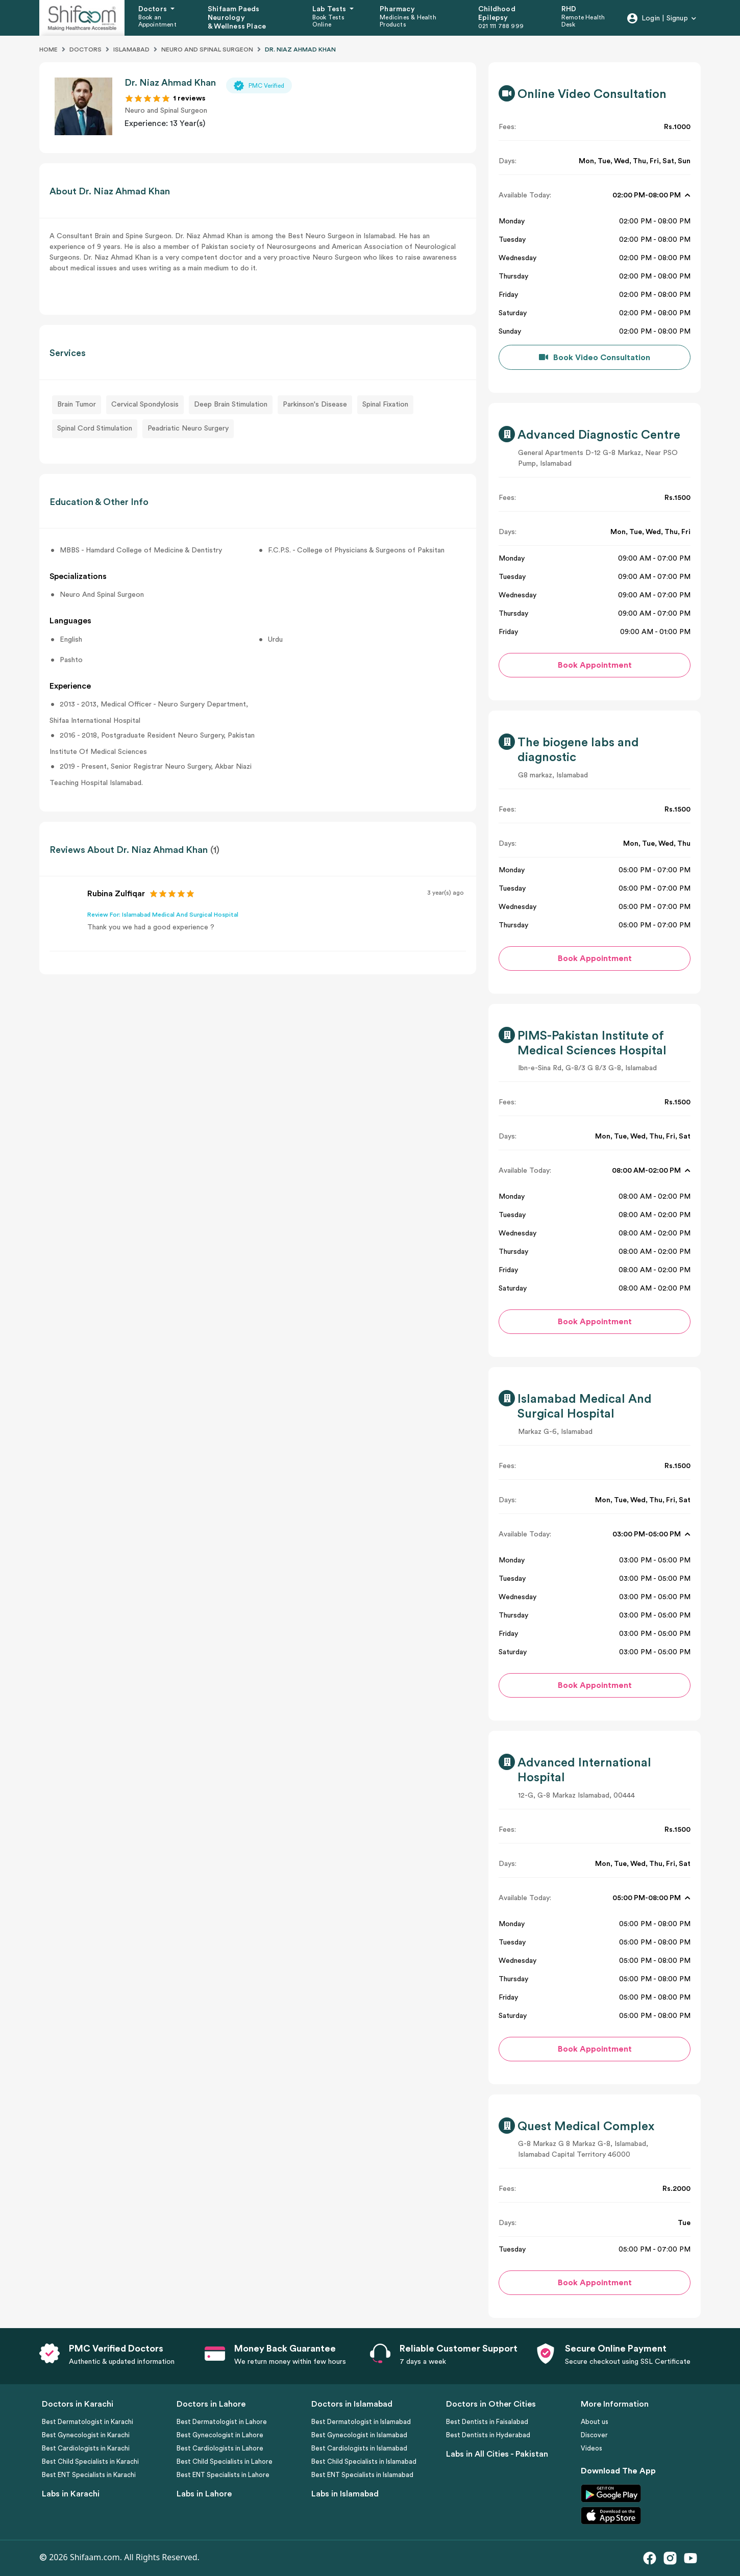  What do you see at coordinates (153, 9) in the screenshot?
I see `Doctors` at bounding box center [153, 9].